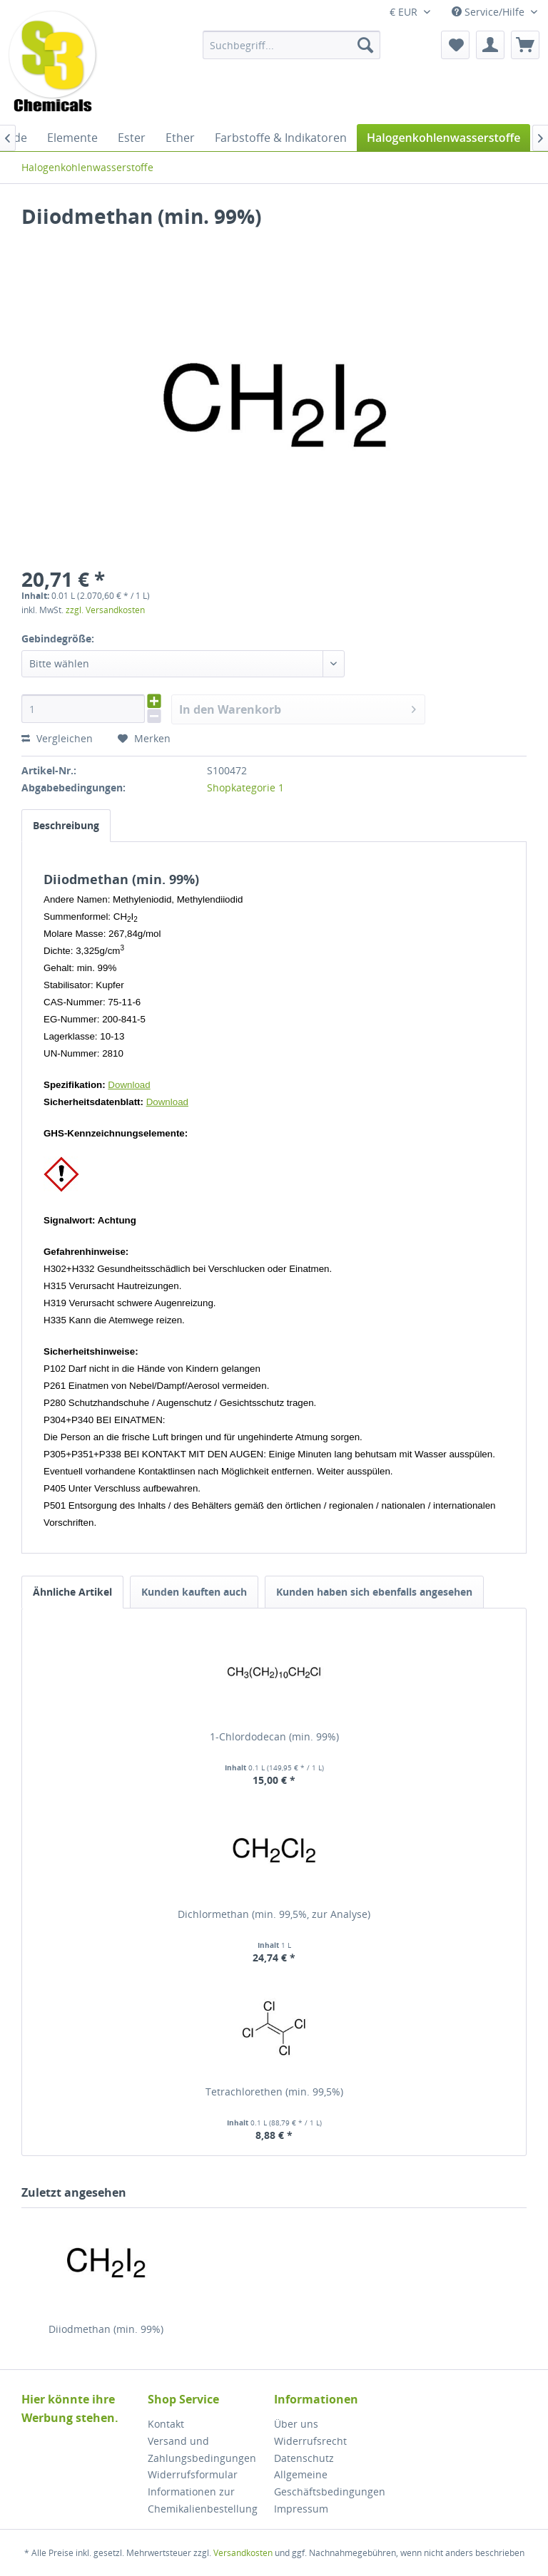 Image resolution: width=548 pixels, height=2576 pixels. What do you see at coordinates (298, 707) in the screenshot?
I see `In den Warenkorb` at bounding box center [298, 707].